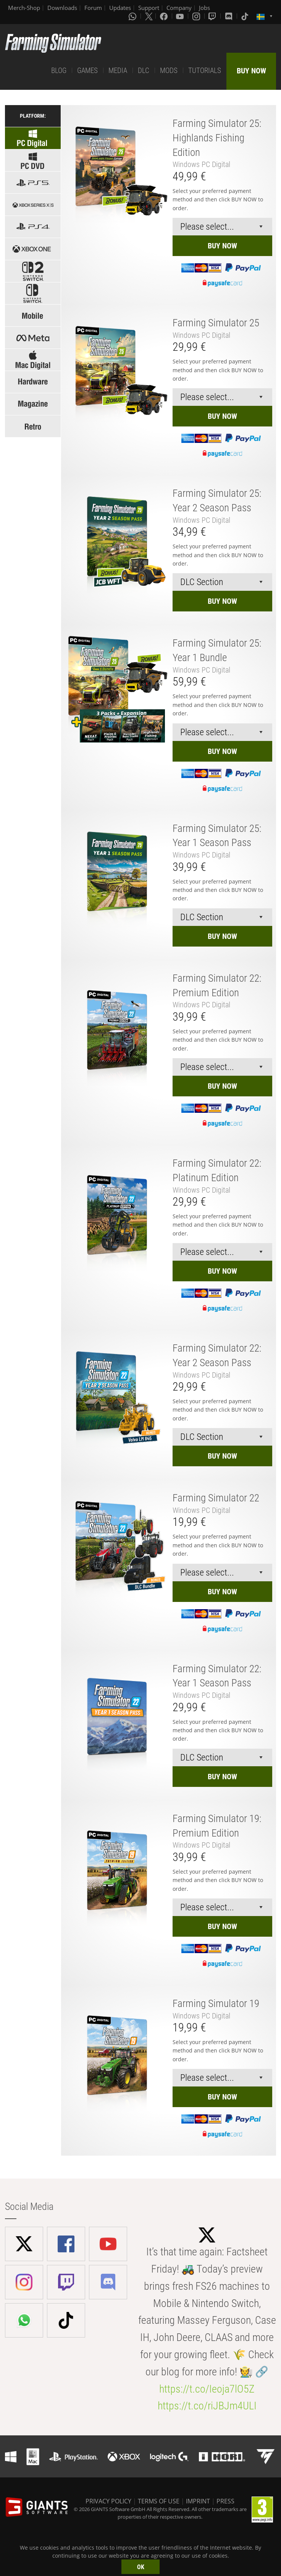  What do you see at coordinates (33, 271) in the screenshot?
I see `[Select platform: Switch 2]` at bounding box center [33, 271].